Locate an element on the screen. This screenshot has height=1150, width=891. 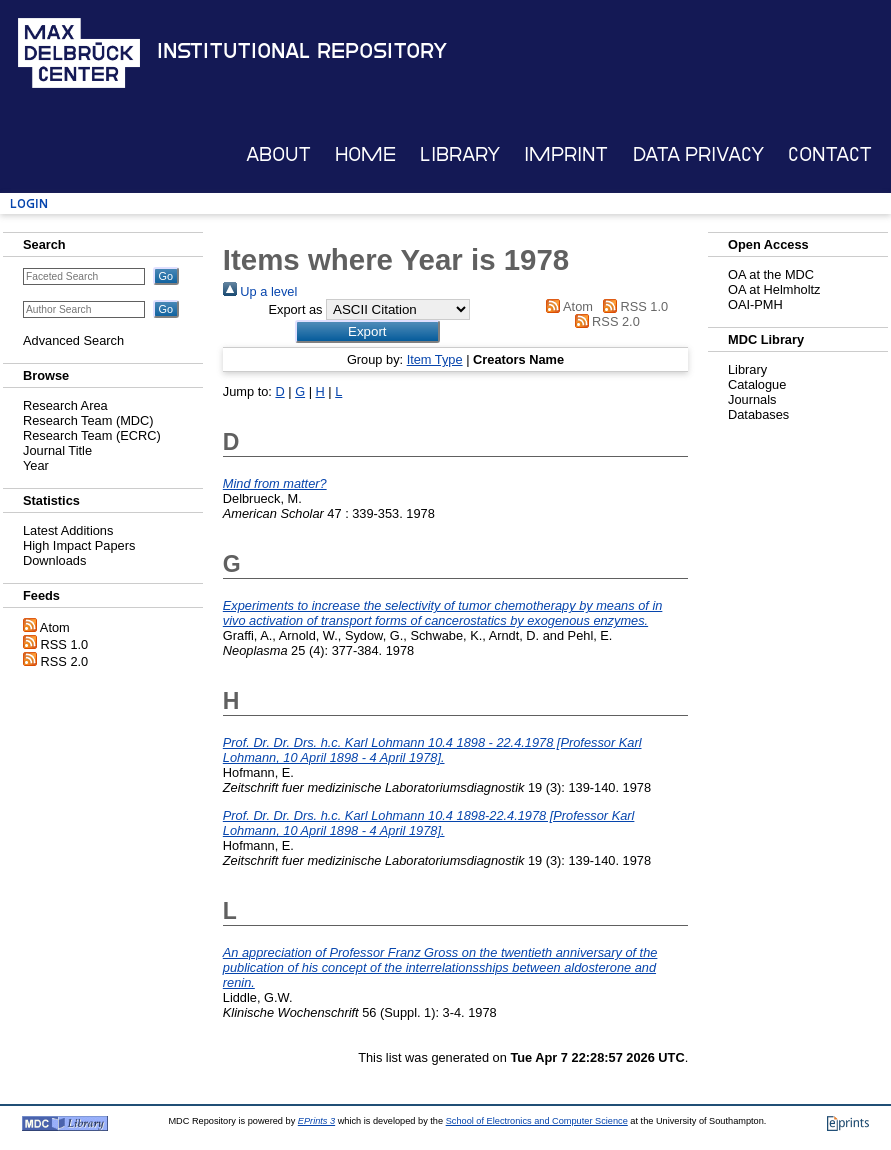
Login is located at coordinates (29, 203).